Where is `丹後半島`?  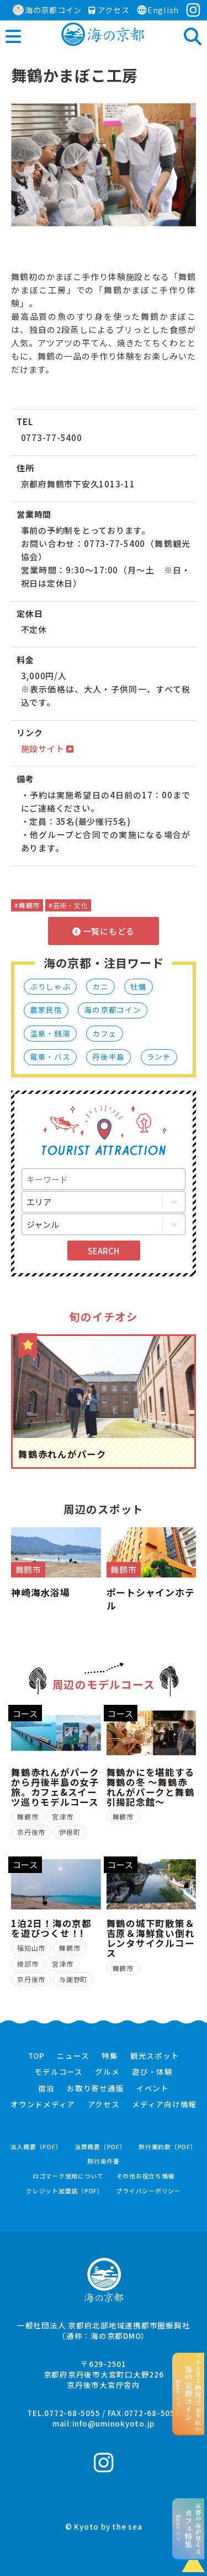
丹後半島 is located at coordinates (108, 1056).